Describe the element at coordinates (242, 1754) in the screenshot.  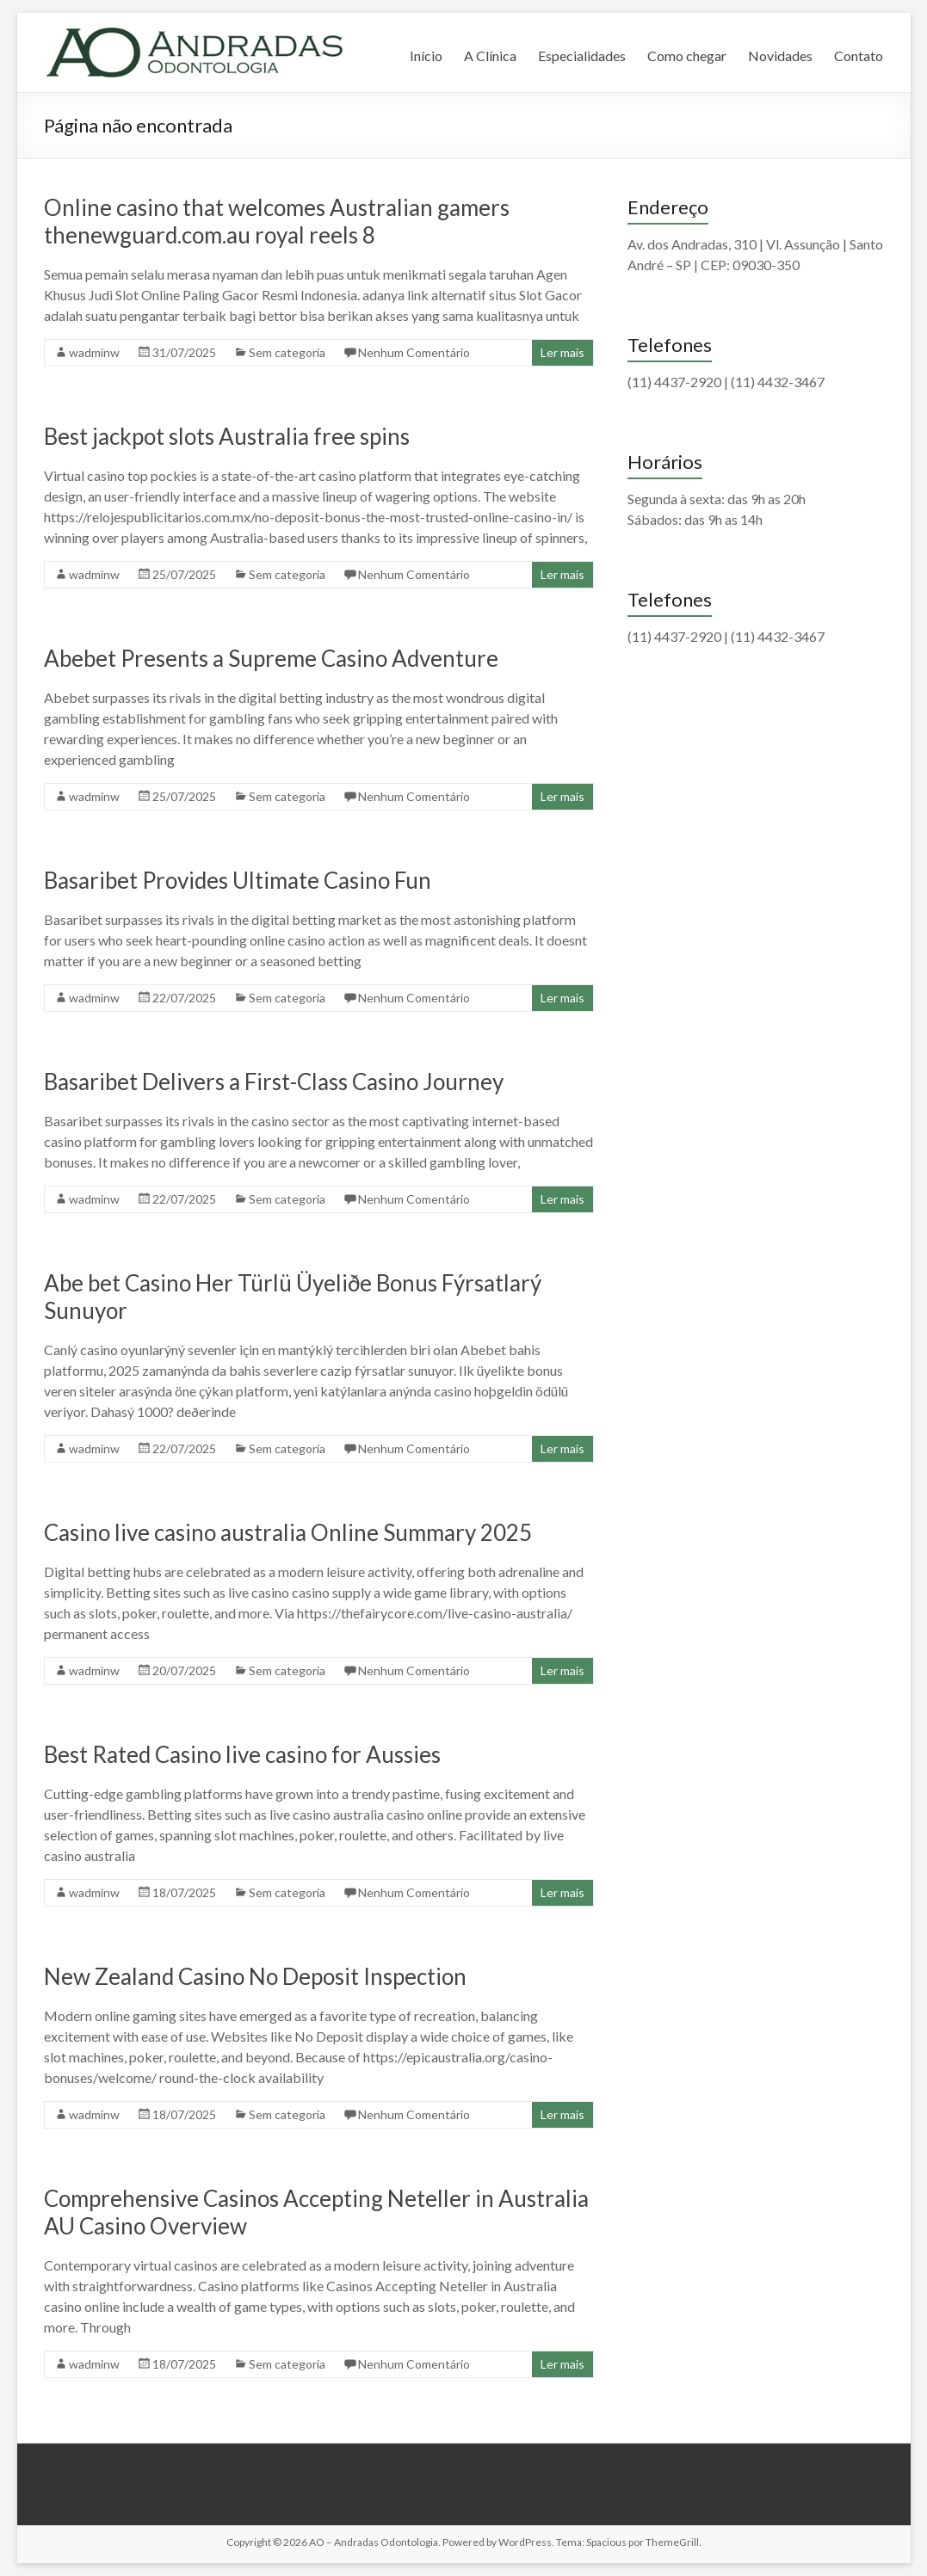
I see `Best Rated Casino live casino for Aussies` at that location.